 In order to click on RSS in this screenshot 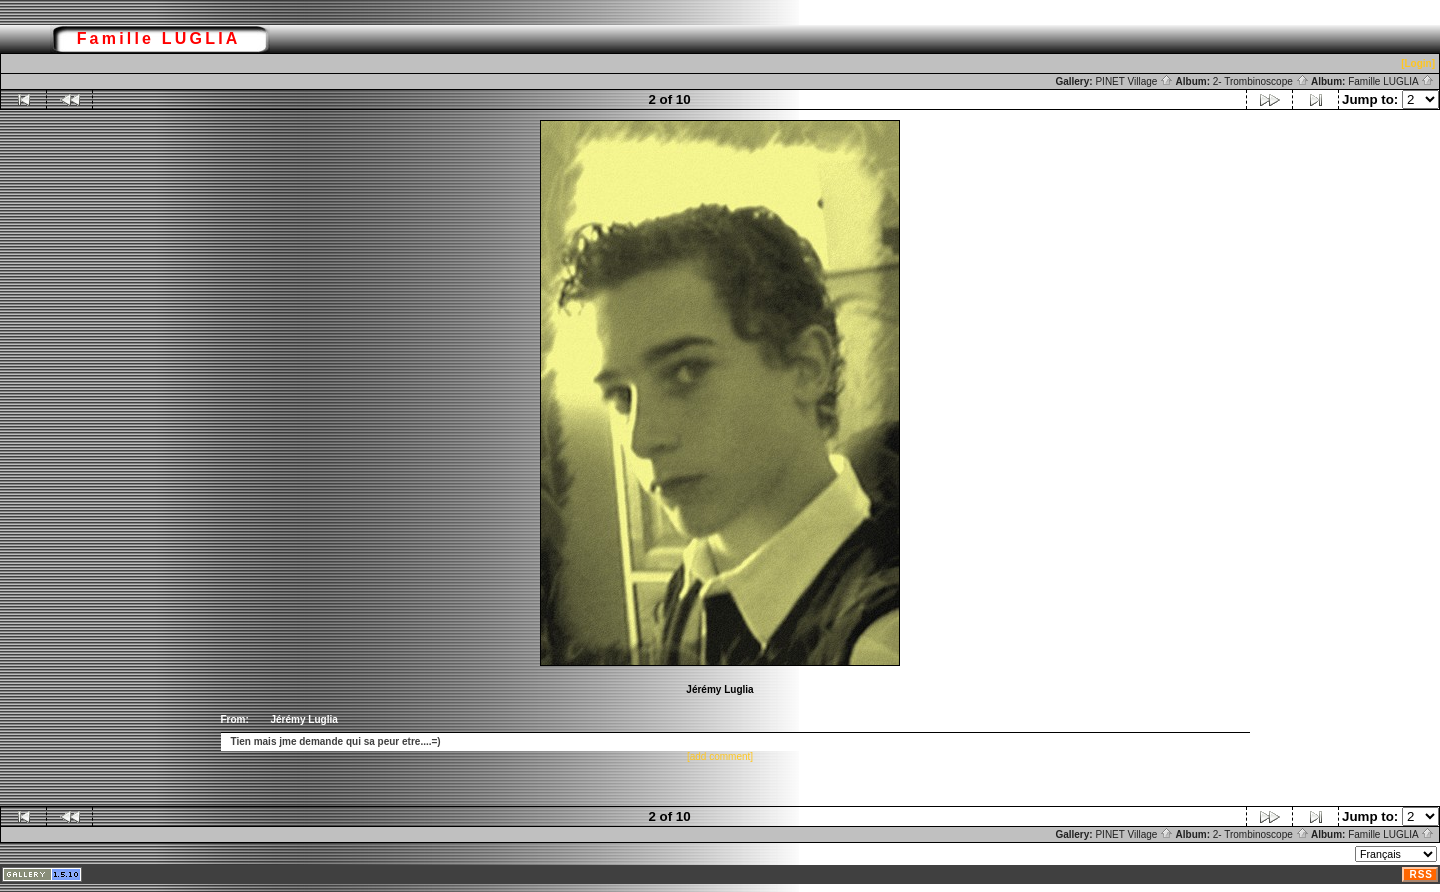, I will do `click(1421, 874)`.